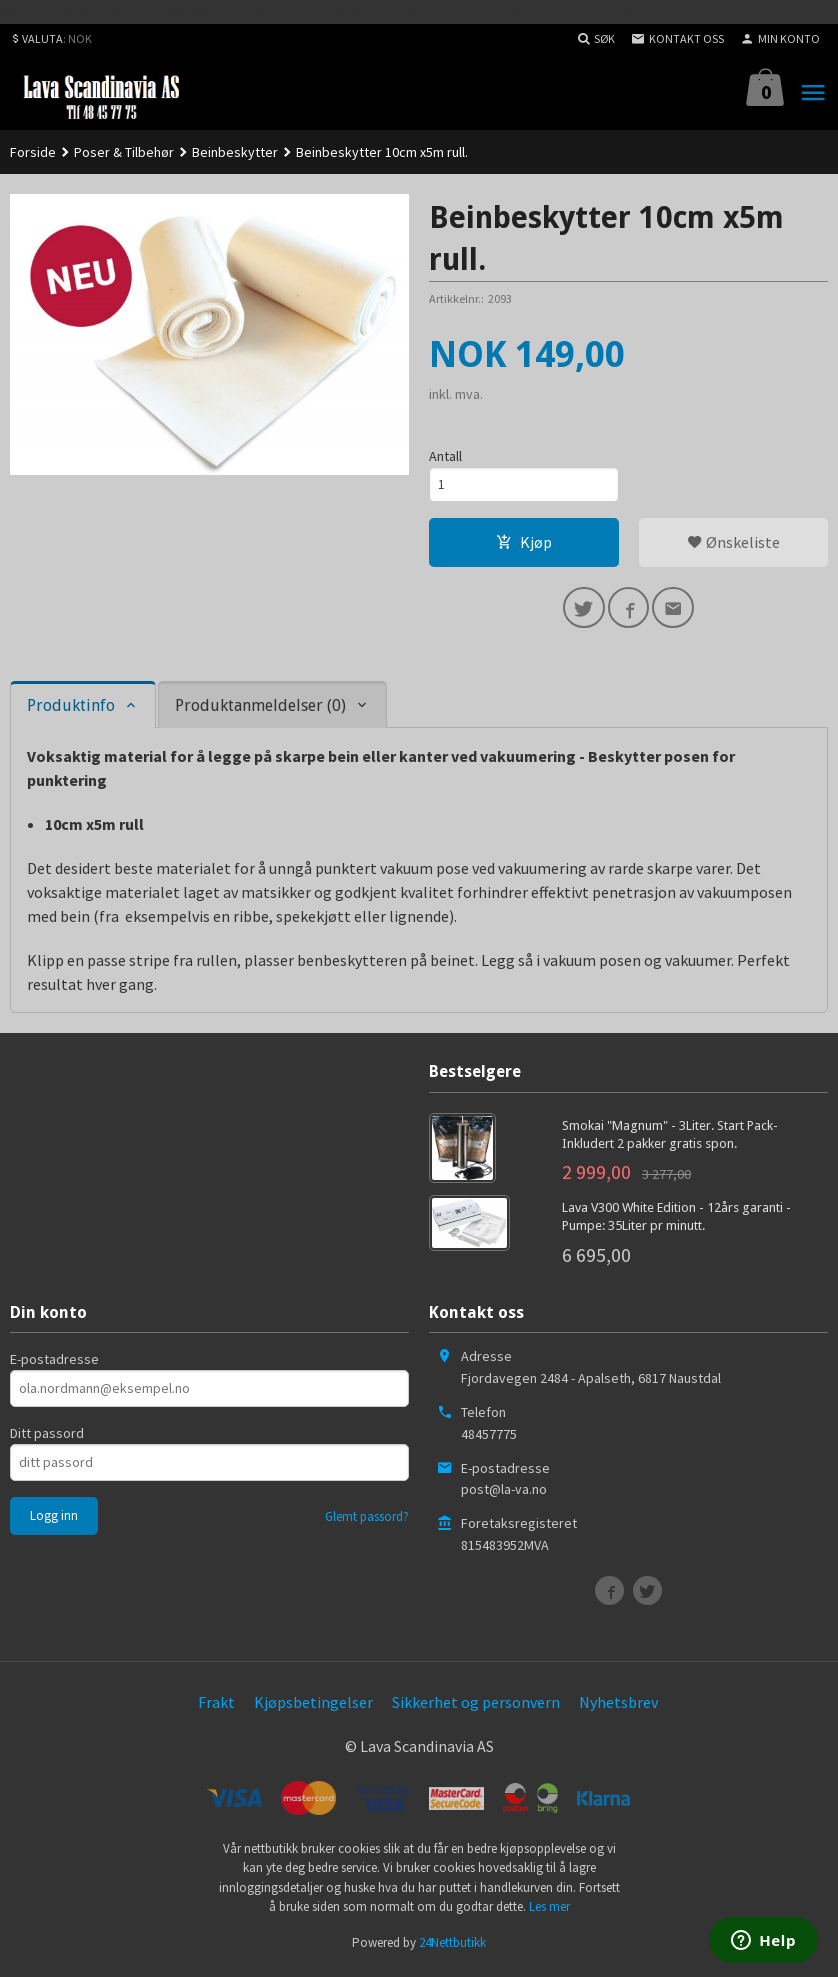  Describe the element at coordinates (476, 1707) in the screenshot. I see `Sikkerhet og personvern` at that location.